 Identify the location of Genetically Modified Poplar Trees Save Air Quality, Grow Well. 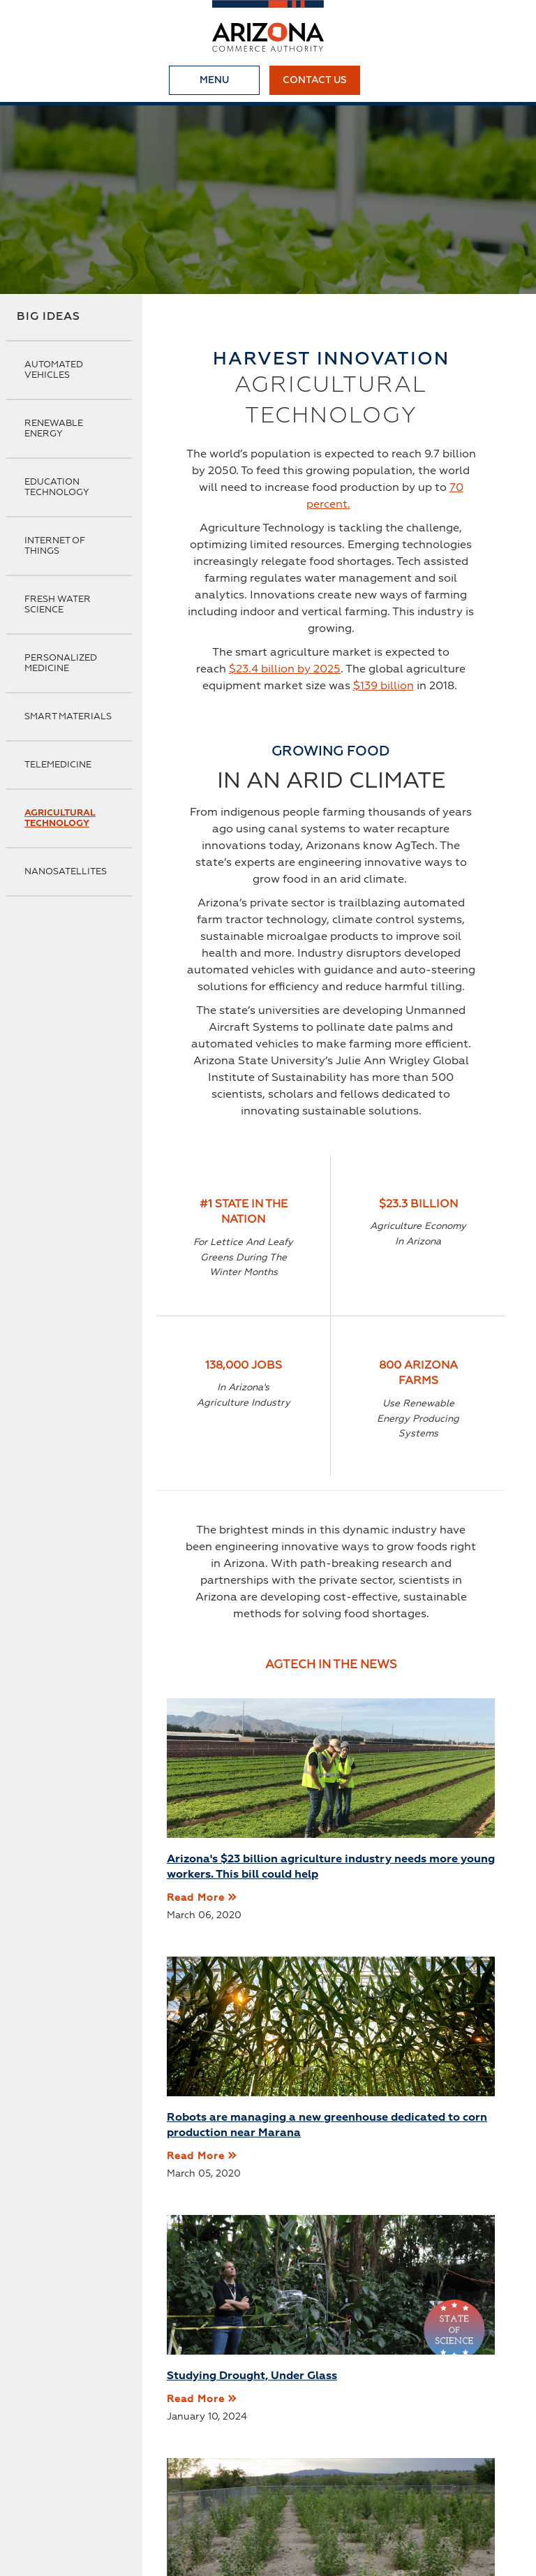
(417, 2164).